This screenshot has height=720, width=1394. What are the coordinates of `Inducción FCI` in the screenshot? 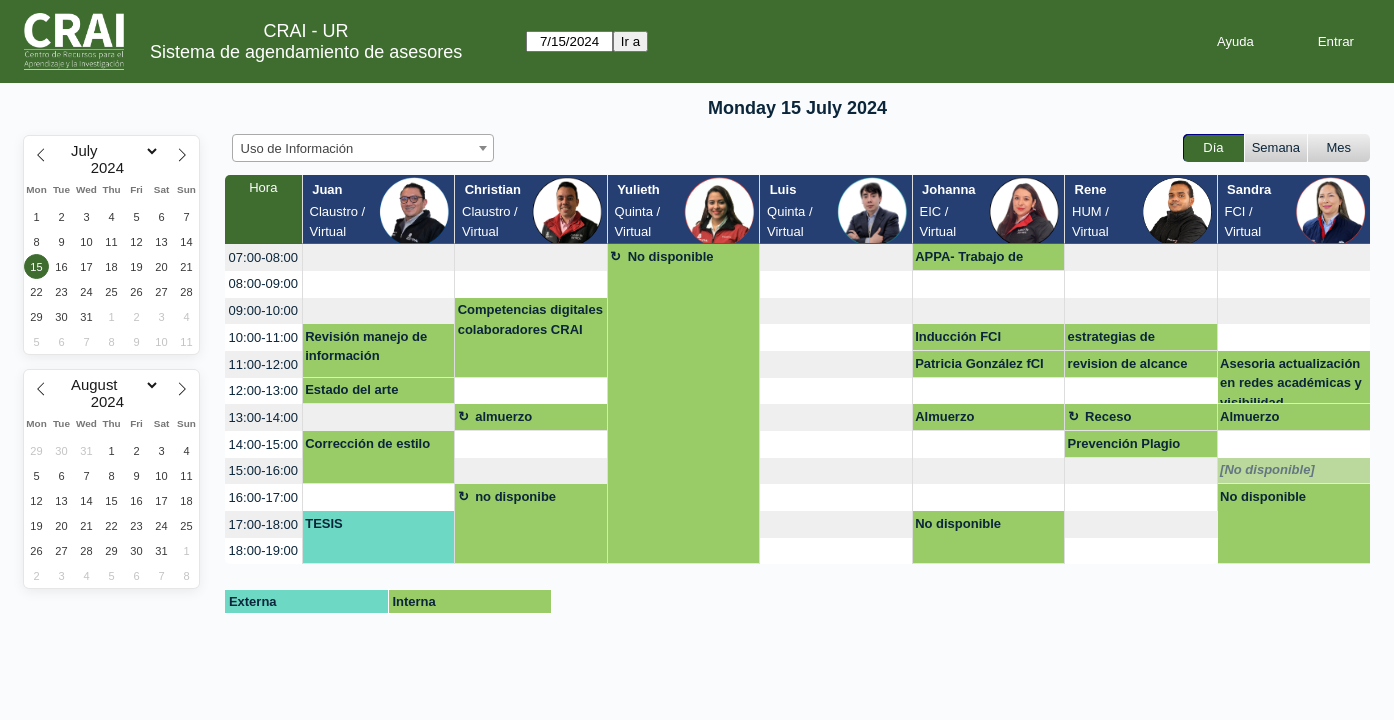 It's located at (958, 336).